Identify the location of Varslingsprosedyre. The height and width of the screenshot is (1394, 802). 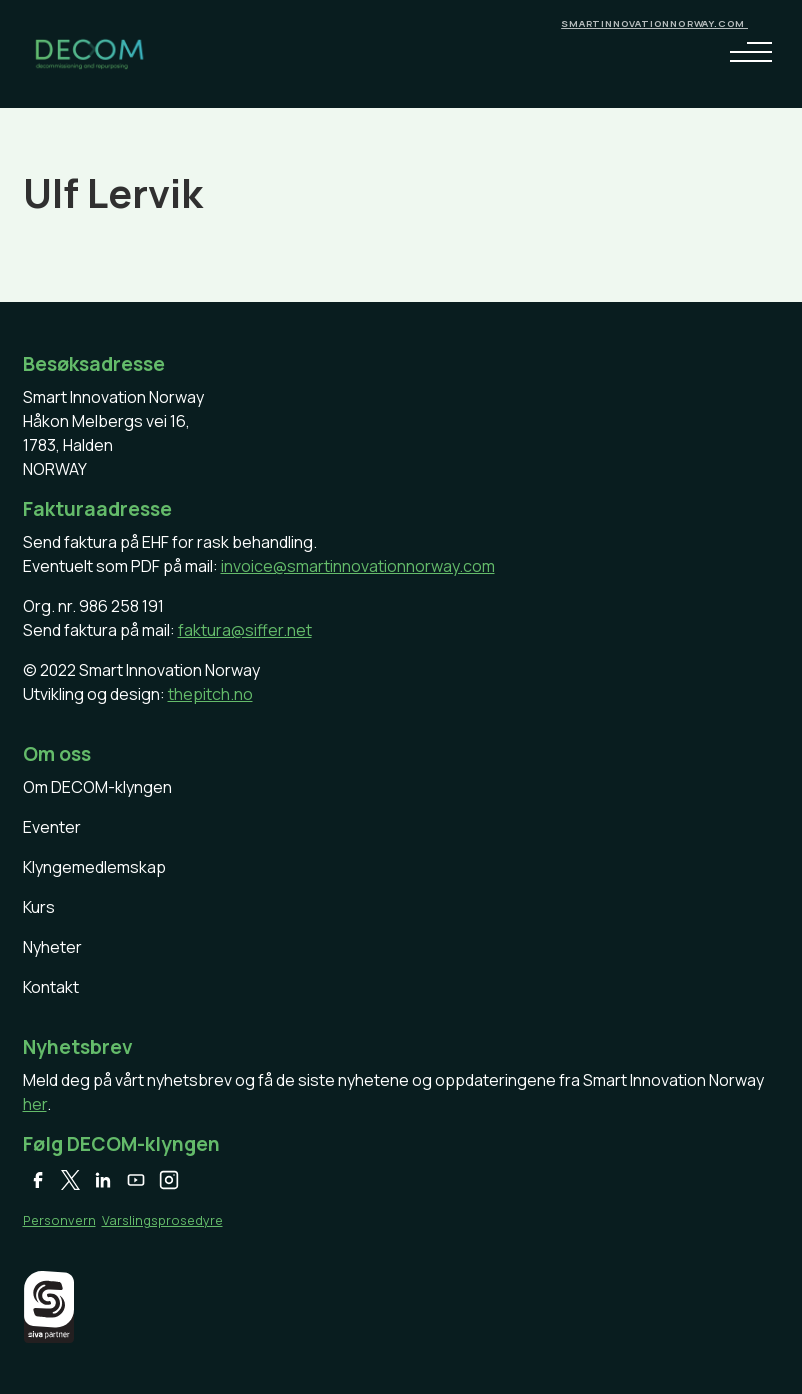
(162, 1220).